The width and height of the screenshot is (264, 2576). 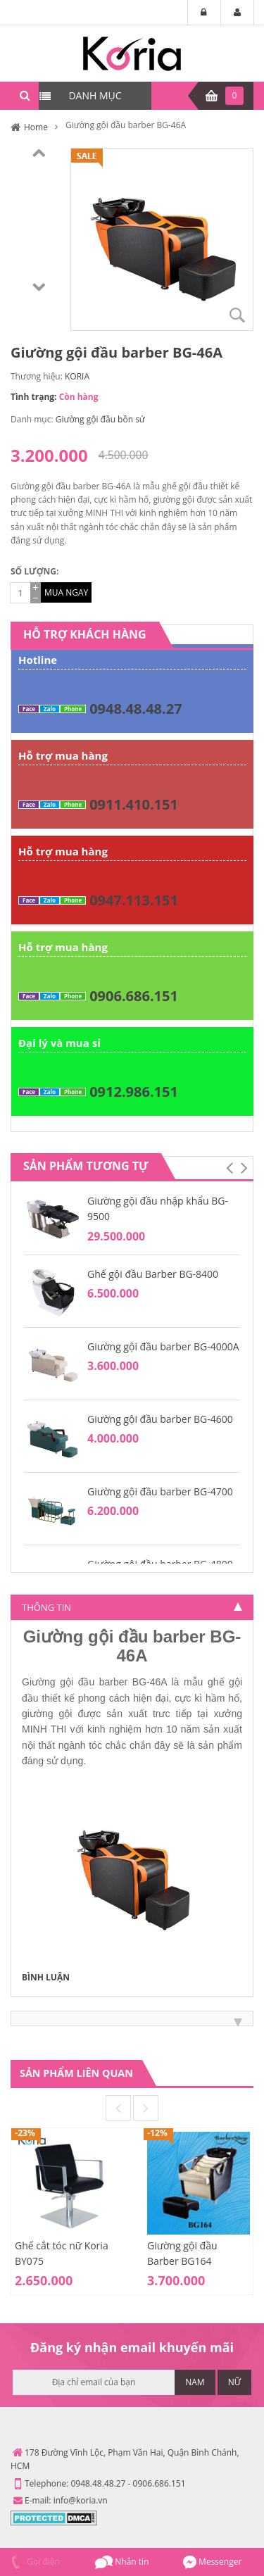 What do you see at coordinates (122, 2562) in the screenshot?
I see `Nhắn tin` at bounding box center [122, 2562].